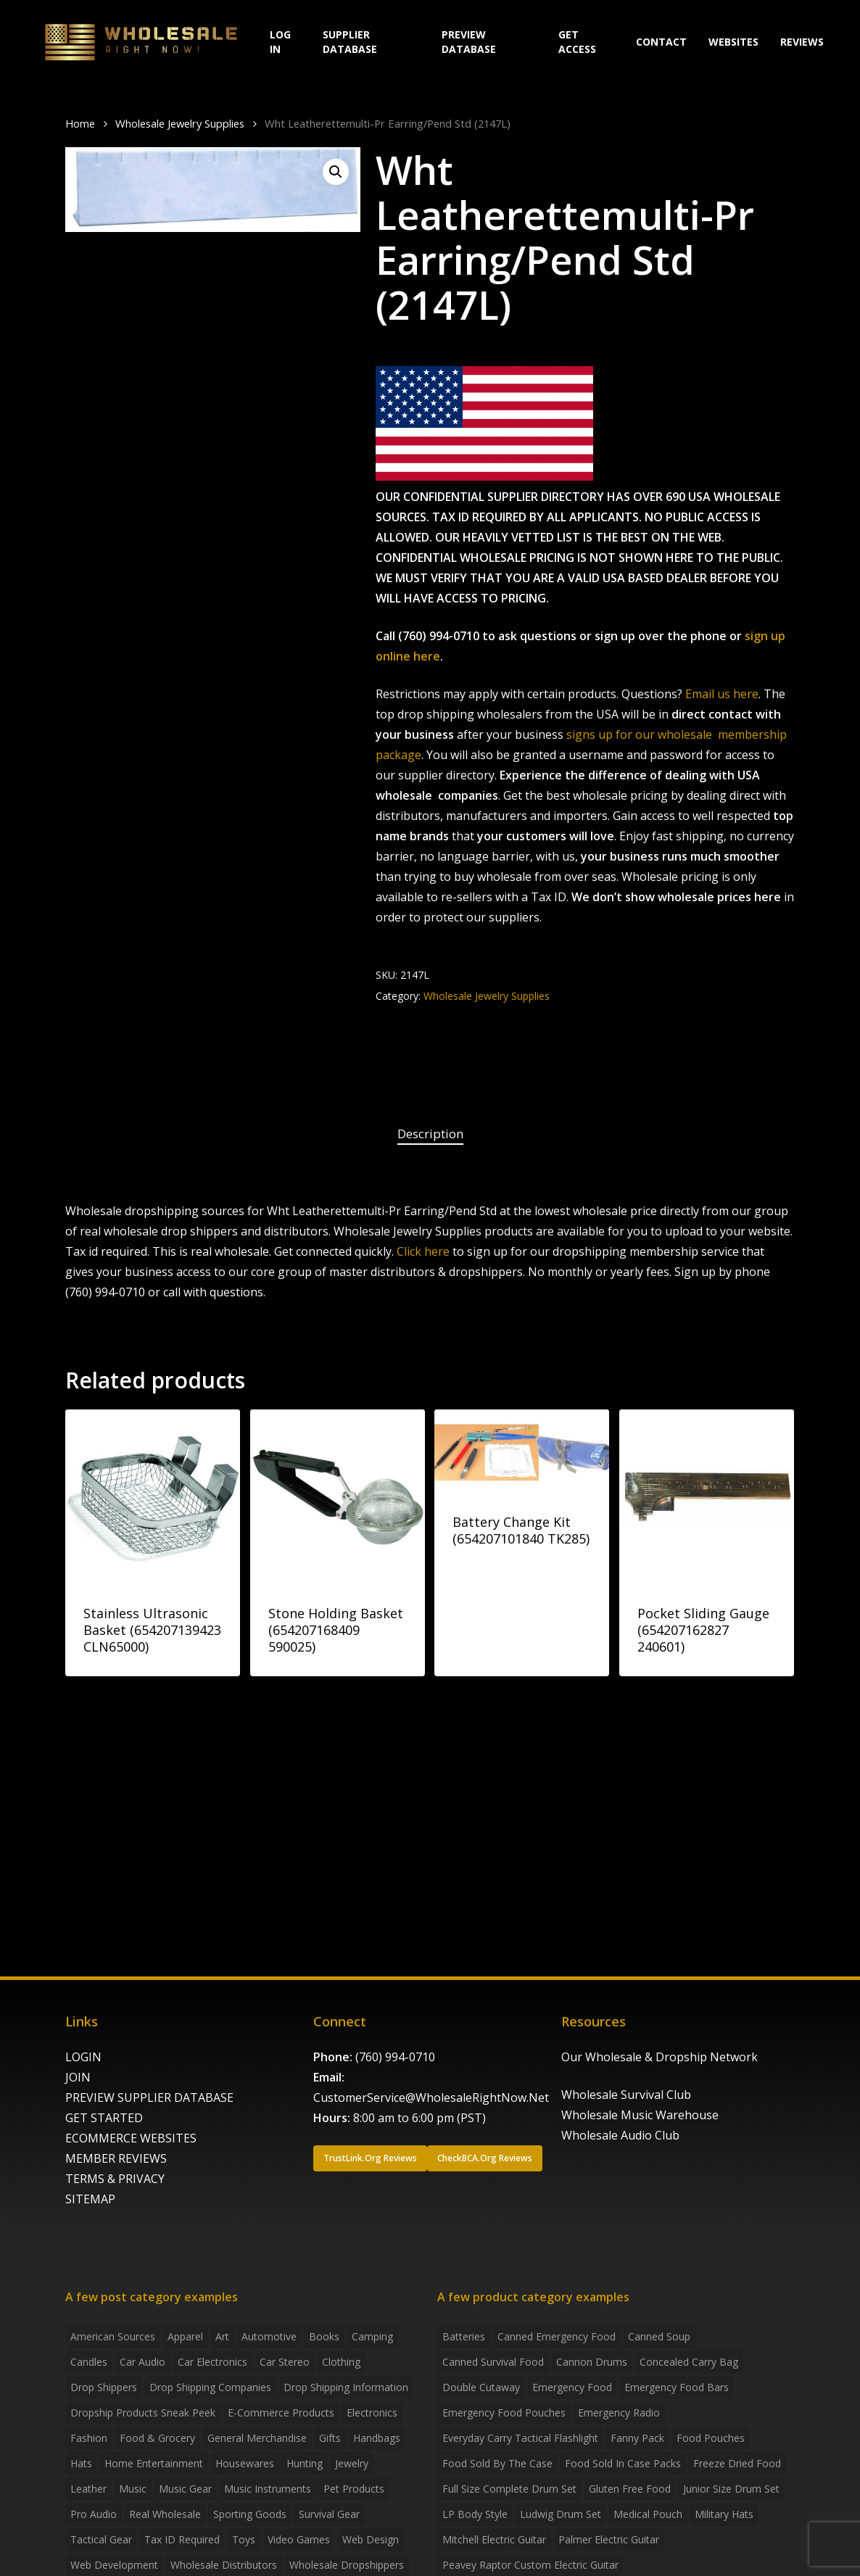 The width and height of the screenshot is (860, 2576). I want to click on everyday carry tactical flashlight [everyday carry tactical flashlight (4 products)], so click(520, 2438).